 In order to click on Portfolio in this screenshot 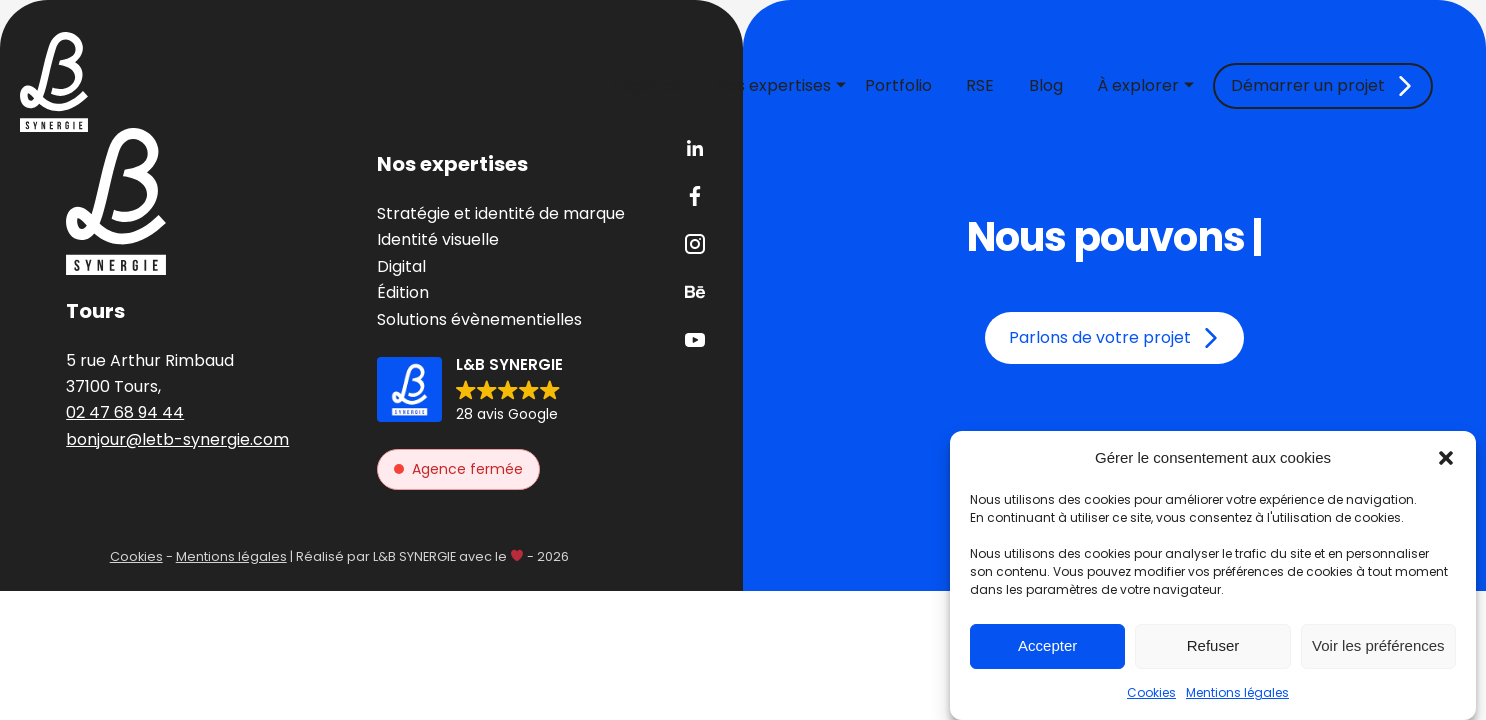, I will do `click(898, 85)`.